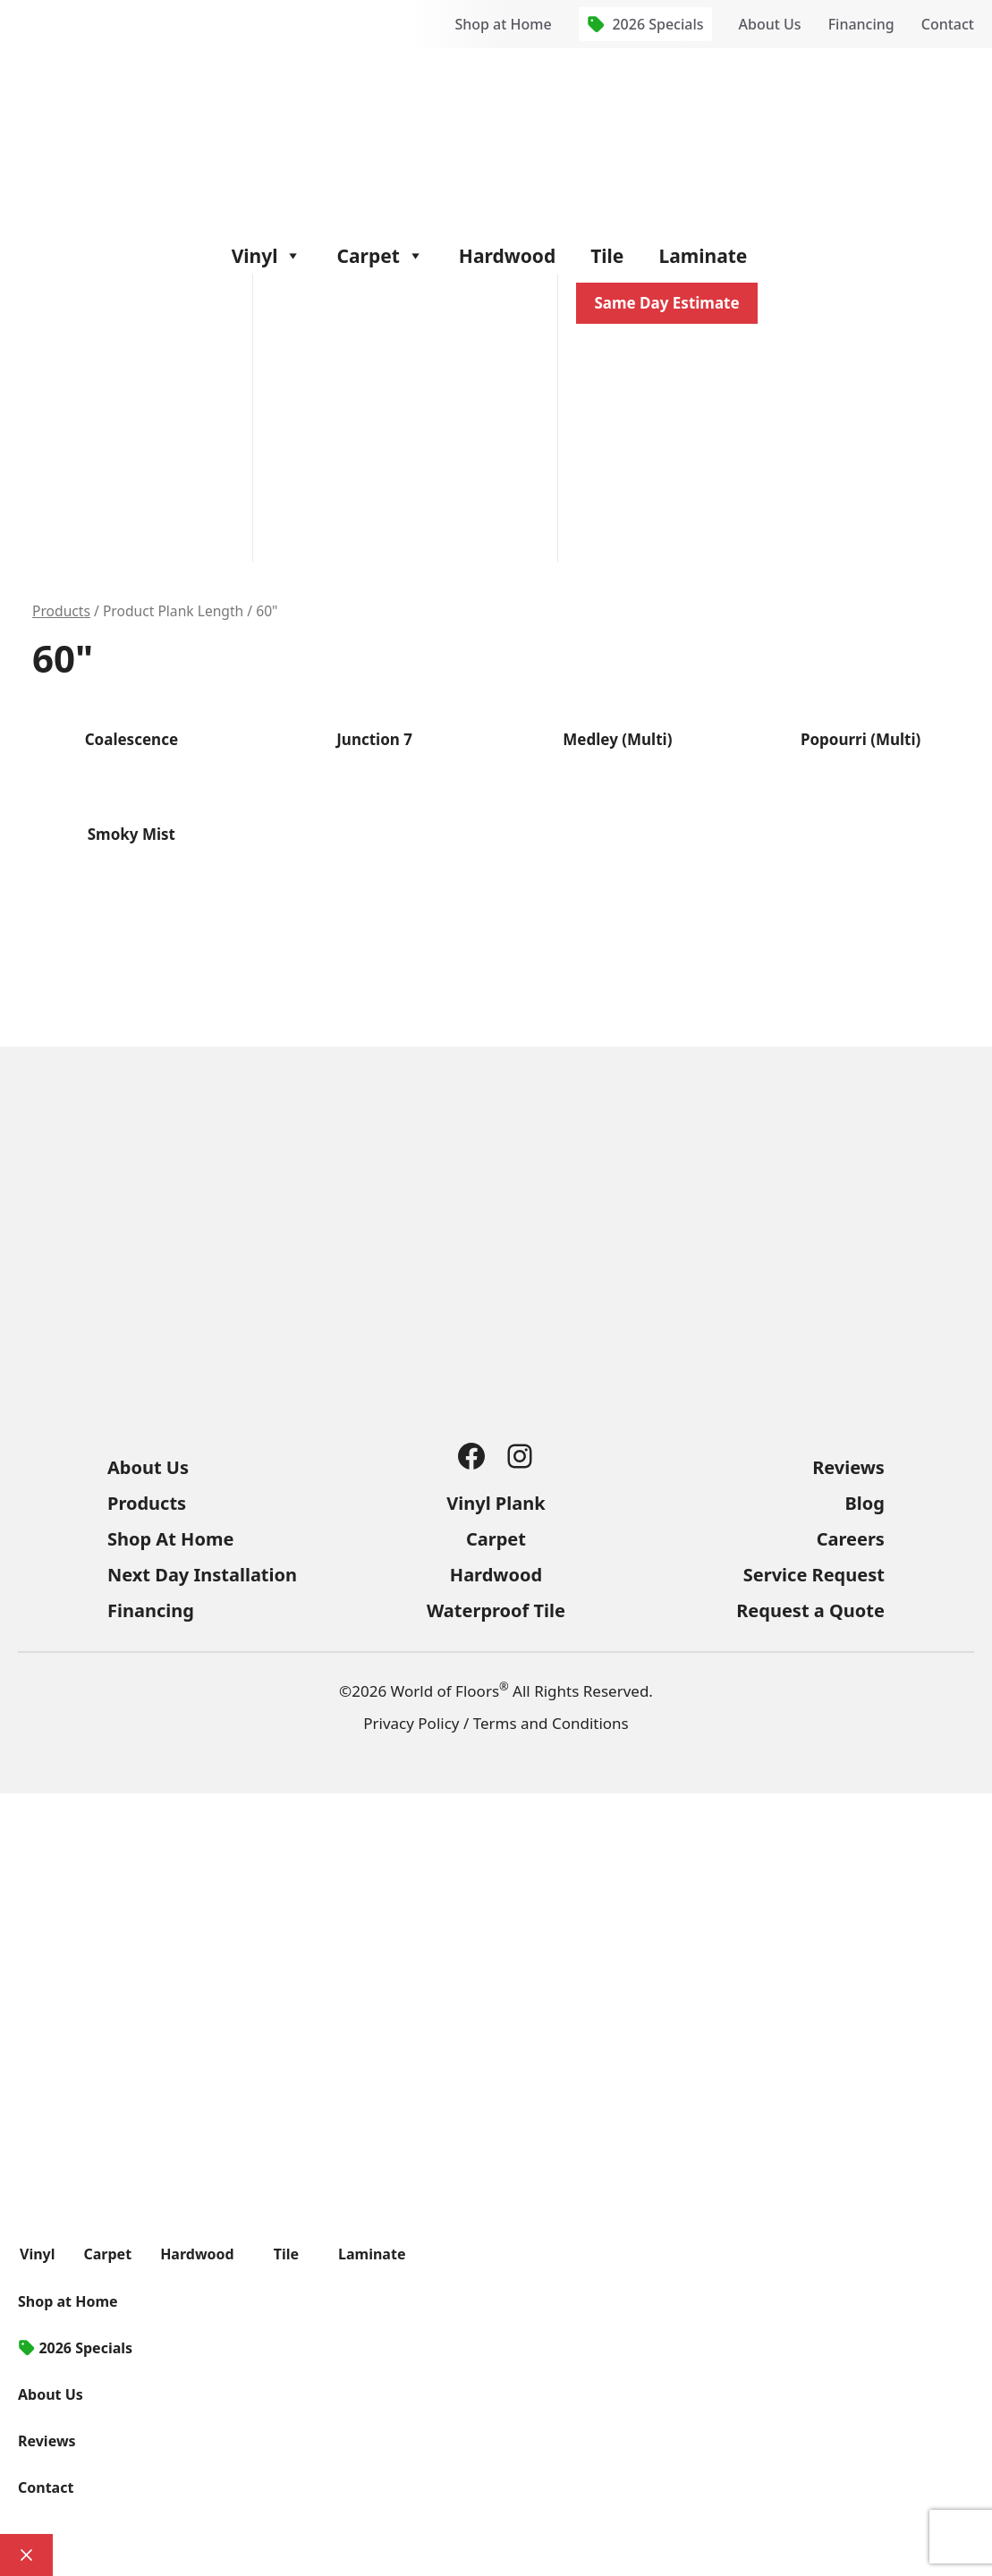 The image size is (992, 2576). I want to click on Products, so click(61, 611).